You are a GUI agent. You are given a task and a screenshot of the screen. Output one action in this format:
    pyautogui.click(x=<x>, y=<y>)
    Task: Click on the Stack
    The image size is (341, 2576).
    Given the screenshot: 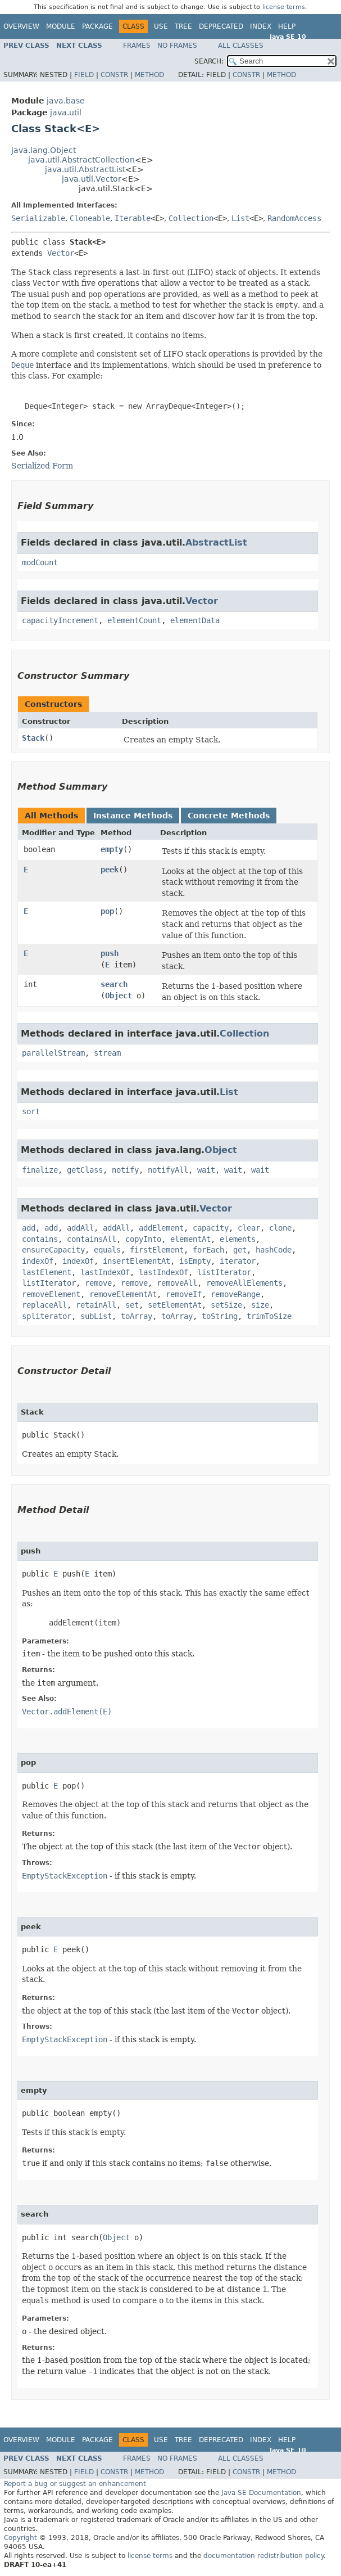 What is the action you would take?
    pyautogui.click(x=33, y=737)
    